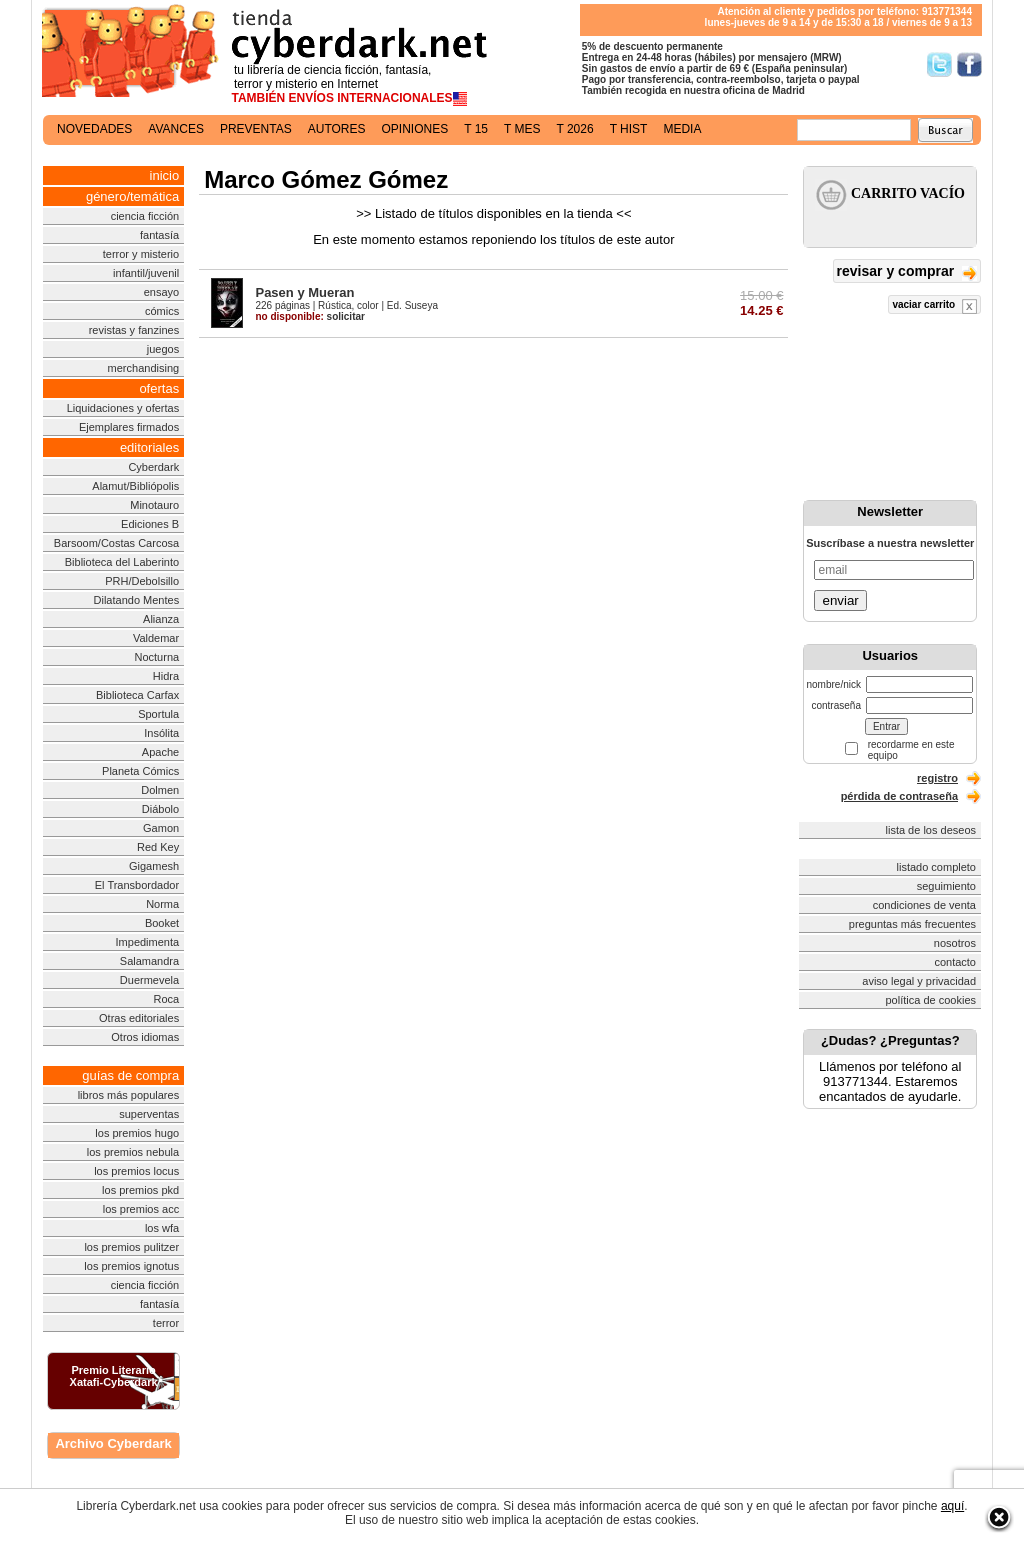 Image resolution: width=1024 pixels, height=1544 pixels. What do you see at coordinates (137, 600) in the screenshot?
I see `Dilatando Mentes` at bounding box center [137, 600].